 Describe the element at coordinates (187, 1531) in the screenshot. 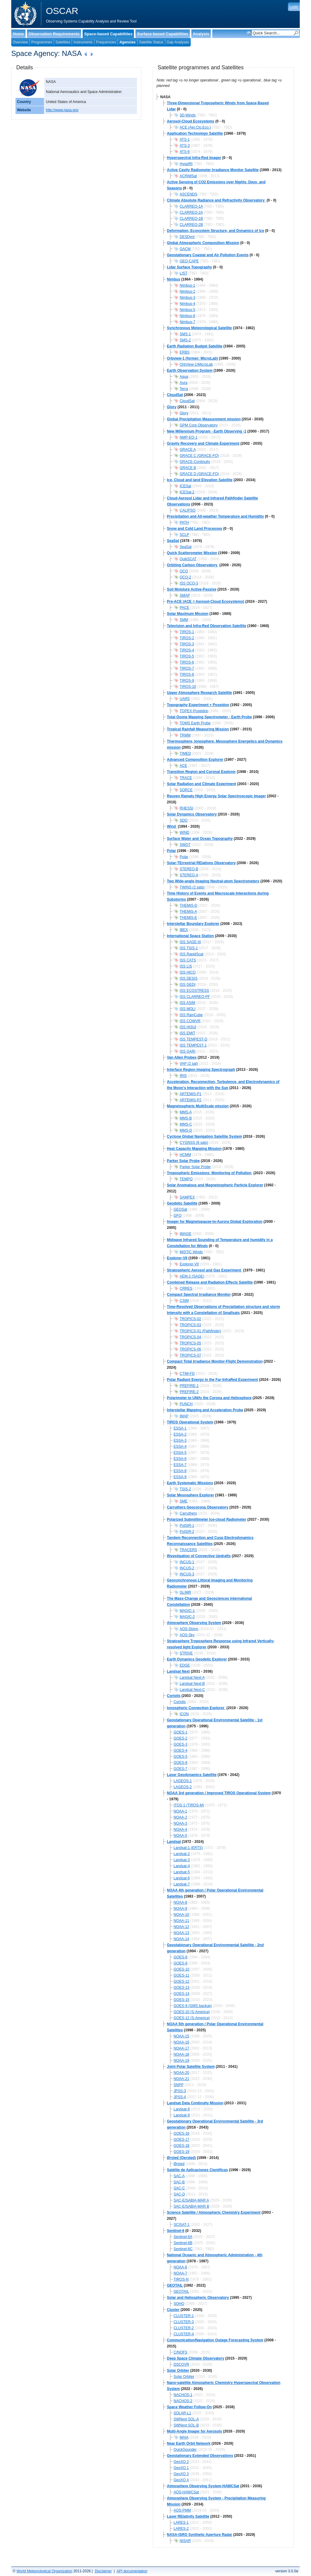

I see `PolSIR-2` at that location.